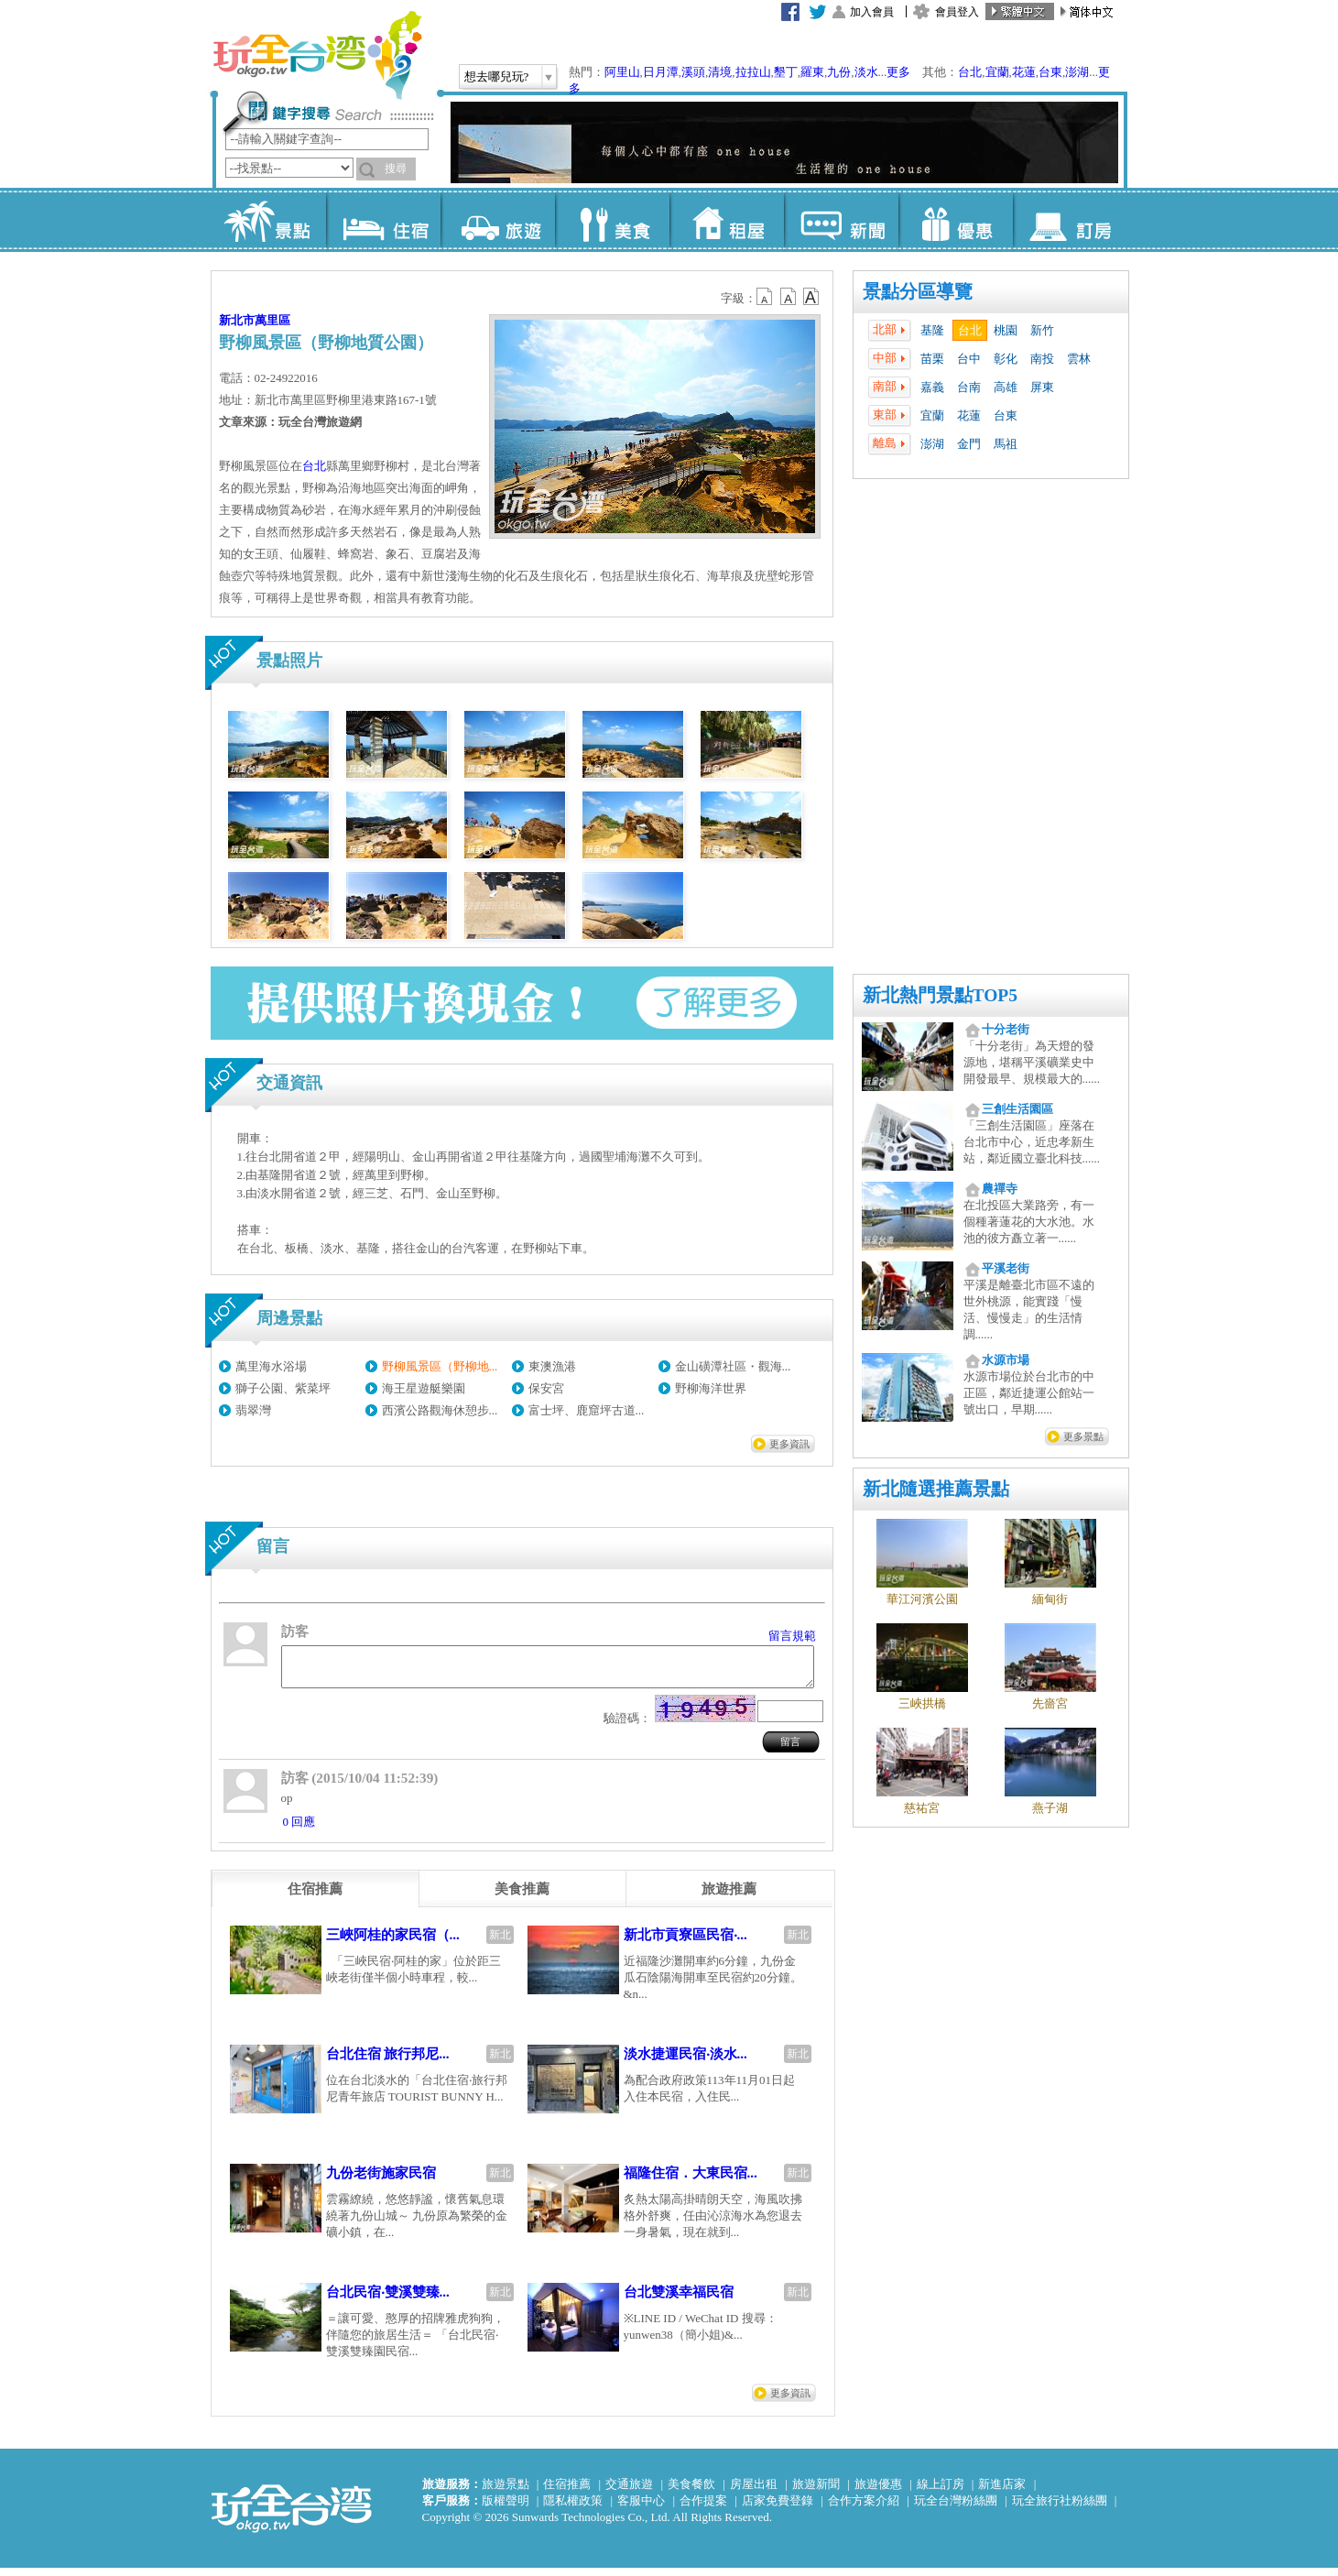 The width and height of the screenshot is (1338, 2576). I want to click on 西濱公路觀海休憩步..., so click(440, 1410).